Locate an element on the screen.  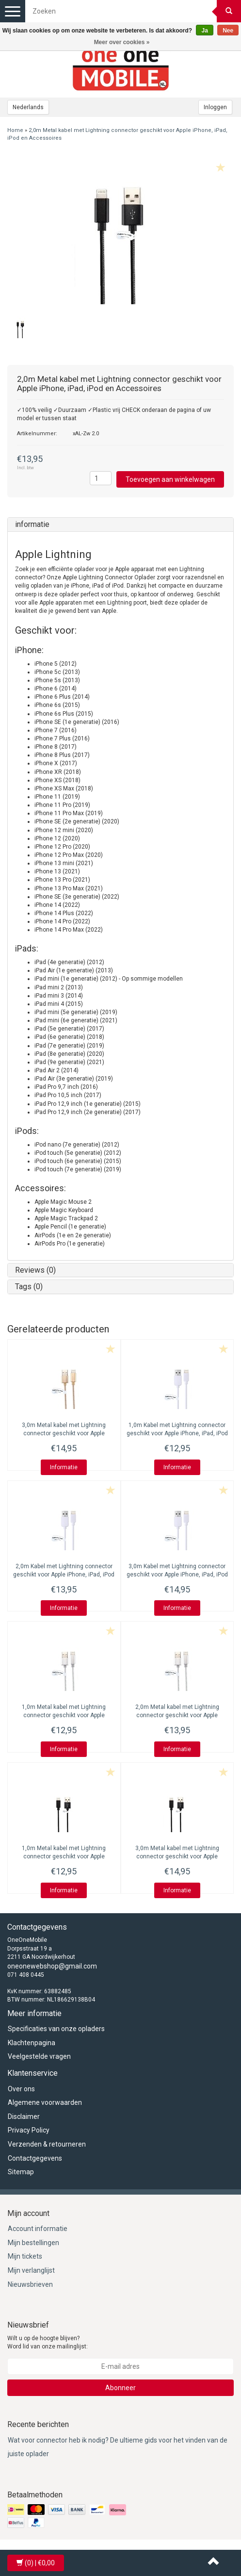
Algemene voorwaarden is located at coordinates (45, 2102).